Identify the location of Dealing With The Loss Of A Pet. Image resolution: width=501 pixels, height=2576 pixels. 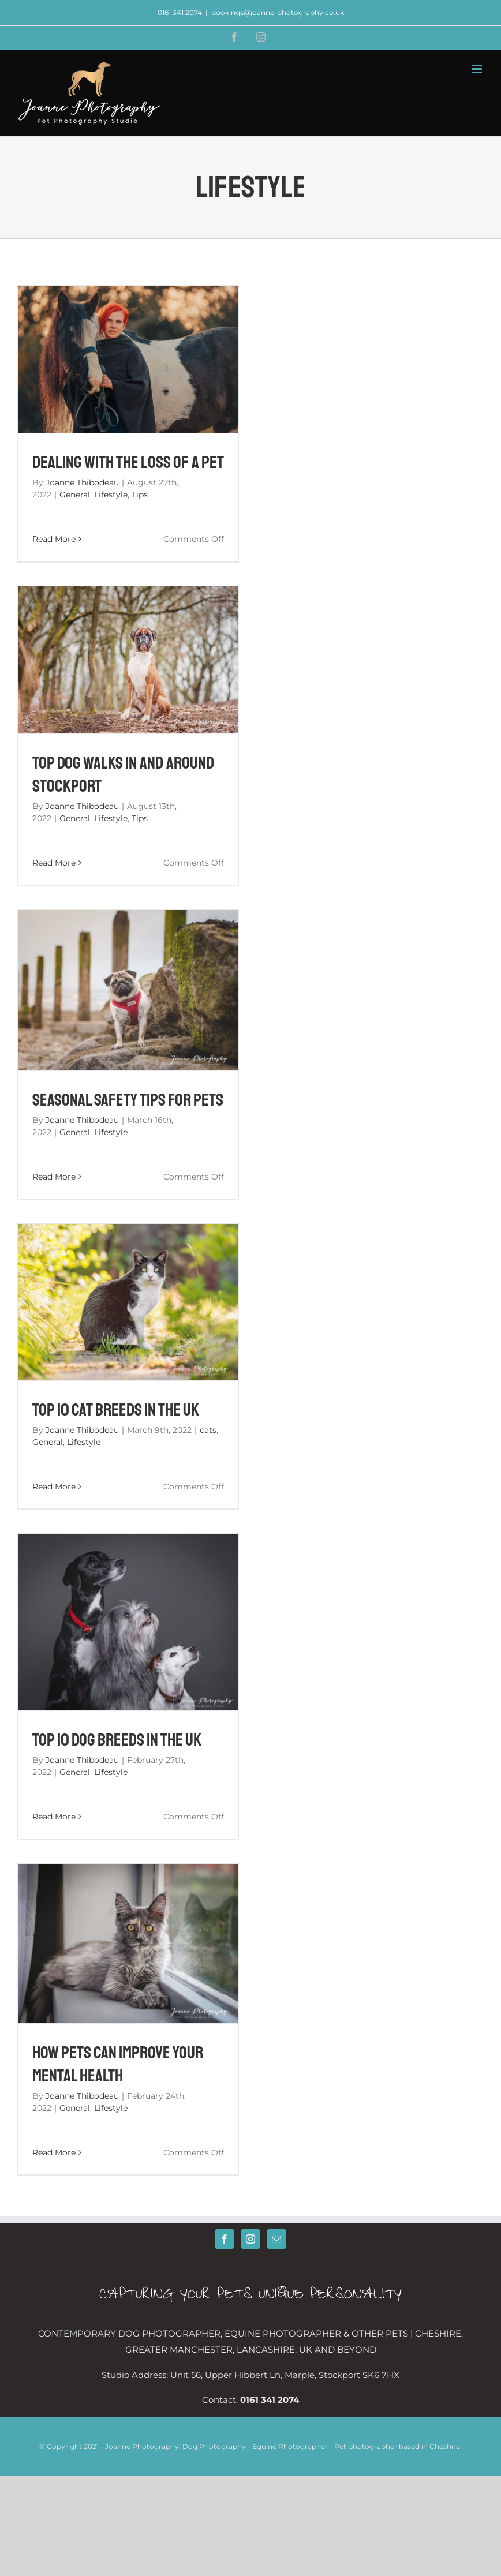
(128, 462).